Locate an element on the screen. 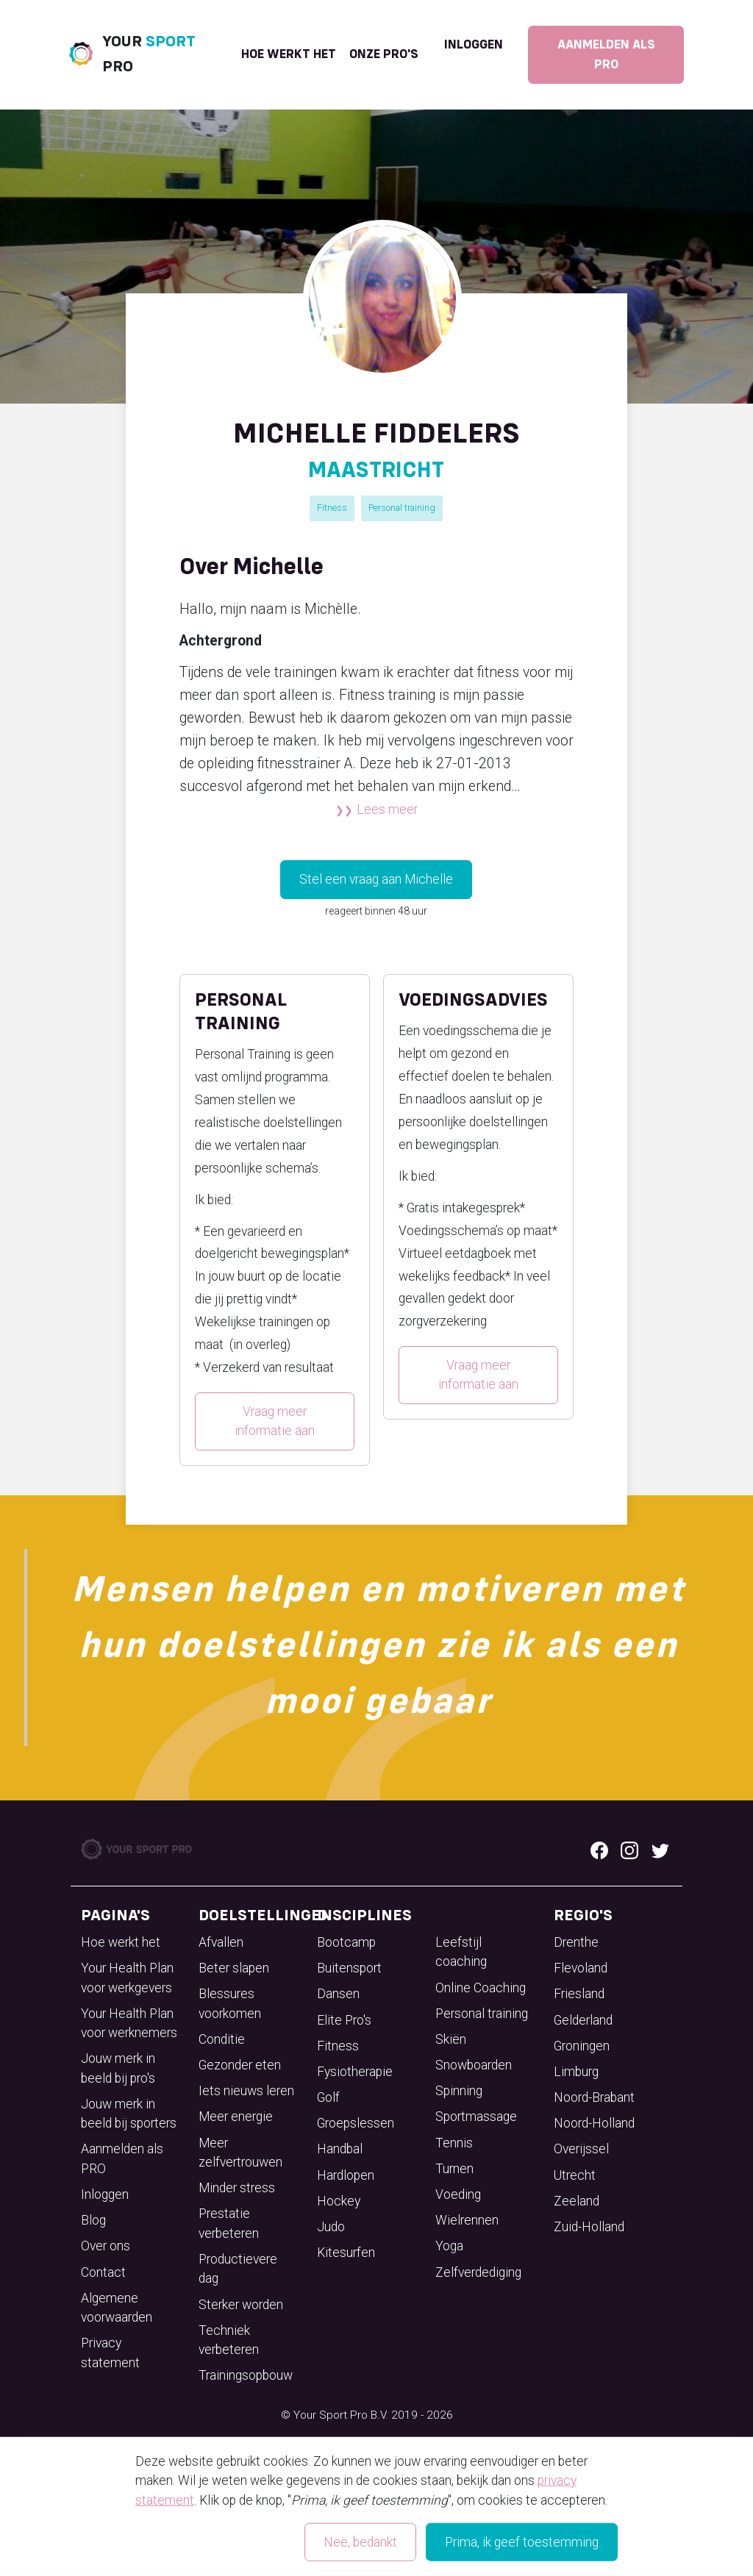 This screenshot has width=753, height=2576. Spinning is located at coordinates (458, 2090).